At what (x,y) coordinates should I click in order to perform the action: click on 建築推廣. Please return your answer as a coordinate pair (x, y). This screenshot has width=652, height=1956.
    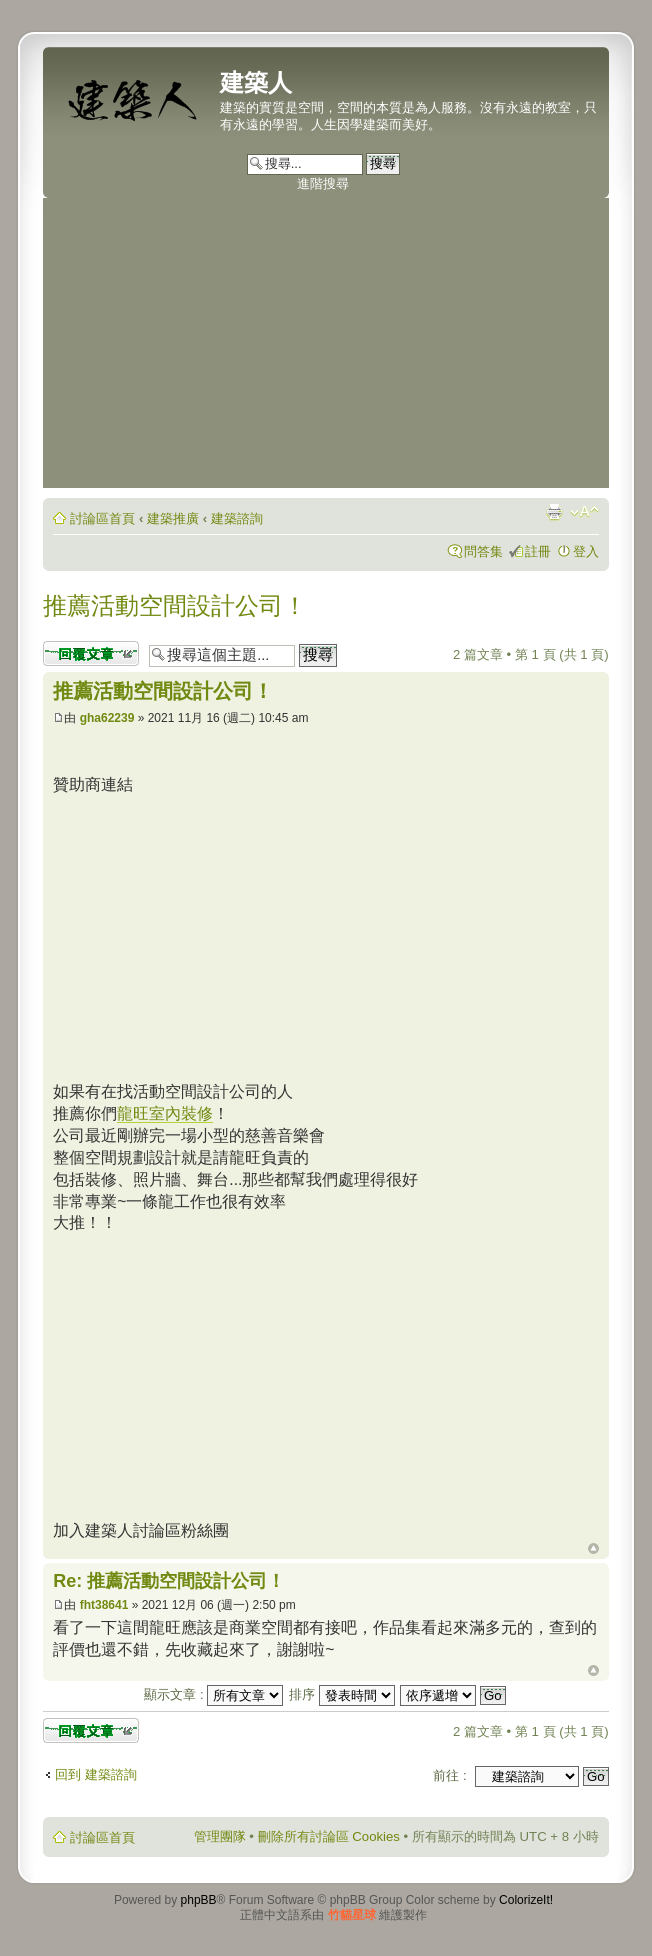
    Looking at the image, I should click on (173, 518).